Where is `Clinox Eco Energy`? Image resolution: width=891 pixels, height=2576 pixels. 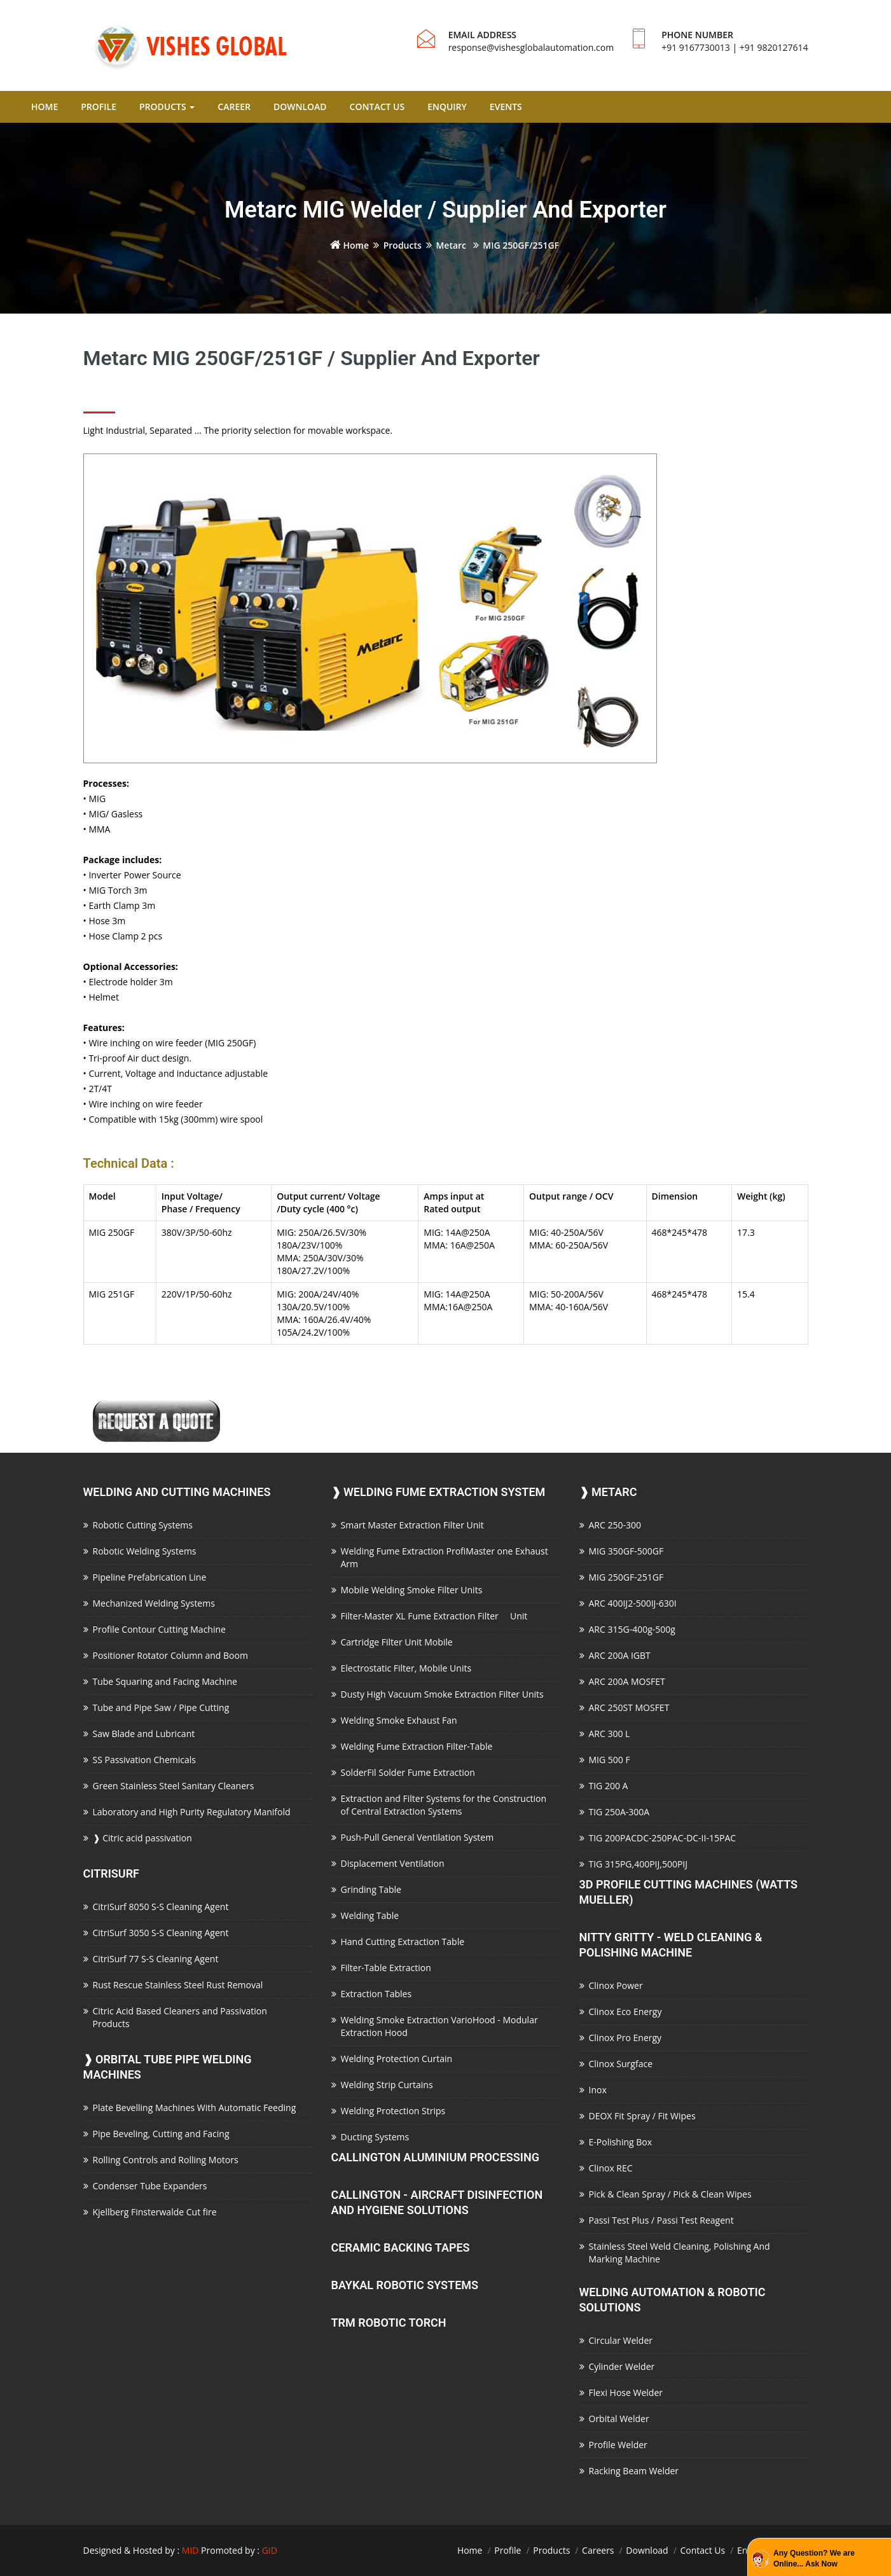
Clinox Eco Energy is located at coordinates (625, 2011).